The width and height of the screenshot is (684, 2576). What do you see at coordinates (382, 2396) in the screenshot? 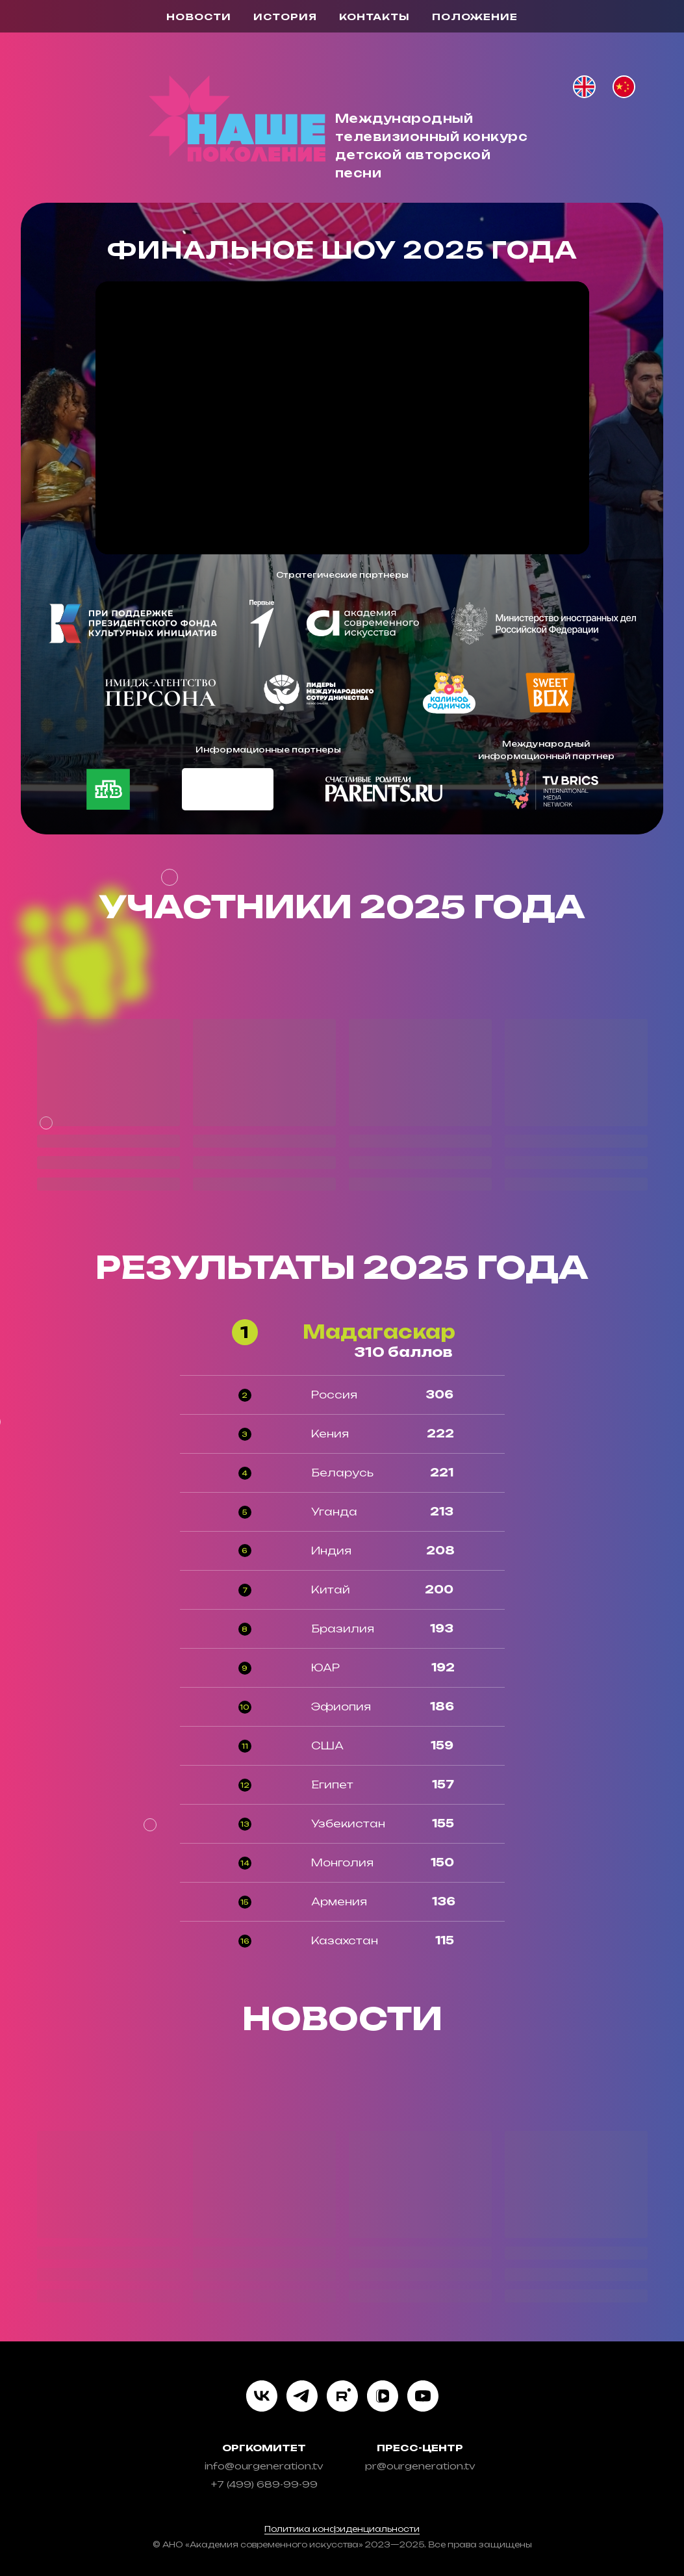
I see `[vkvideo]` at bounding box center [382, 2396].